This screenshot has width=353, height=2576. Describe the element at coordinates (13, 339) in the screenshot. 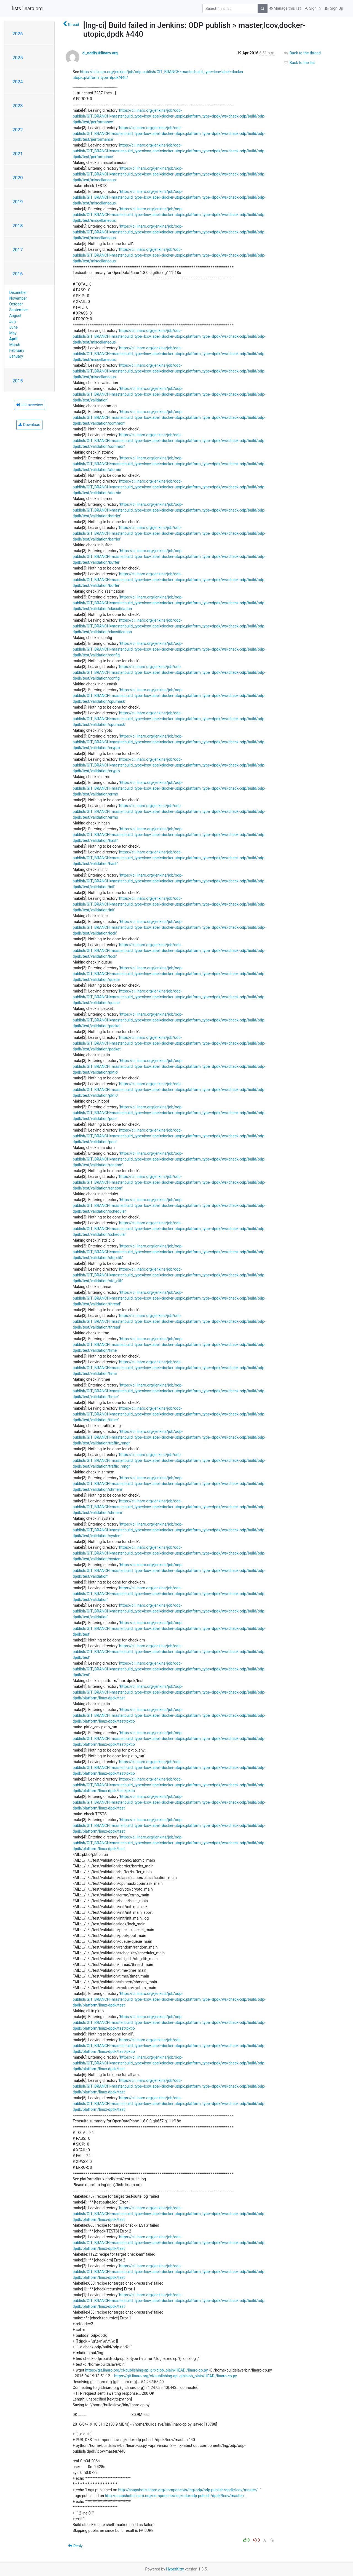

I see `April` at that location.